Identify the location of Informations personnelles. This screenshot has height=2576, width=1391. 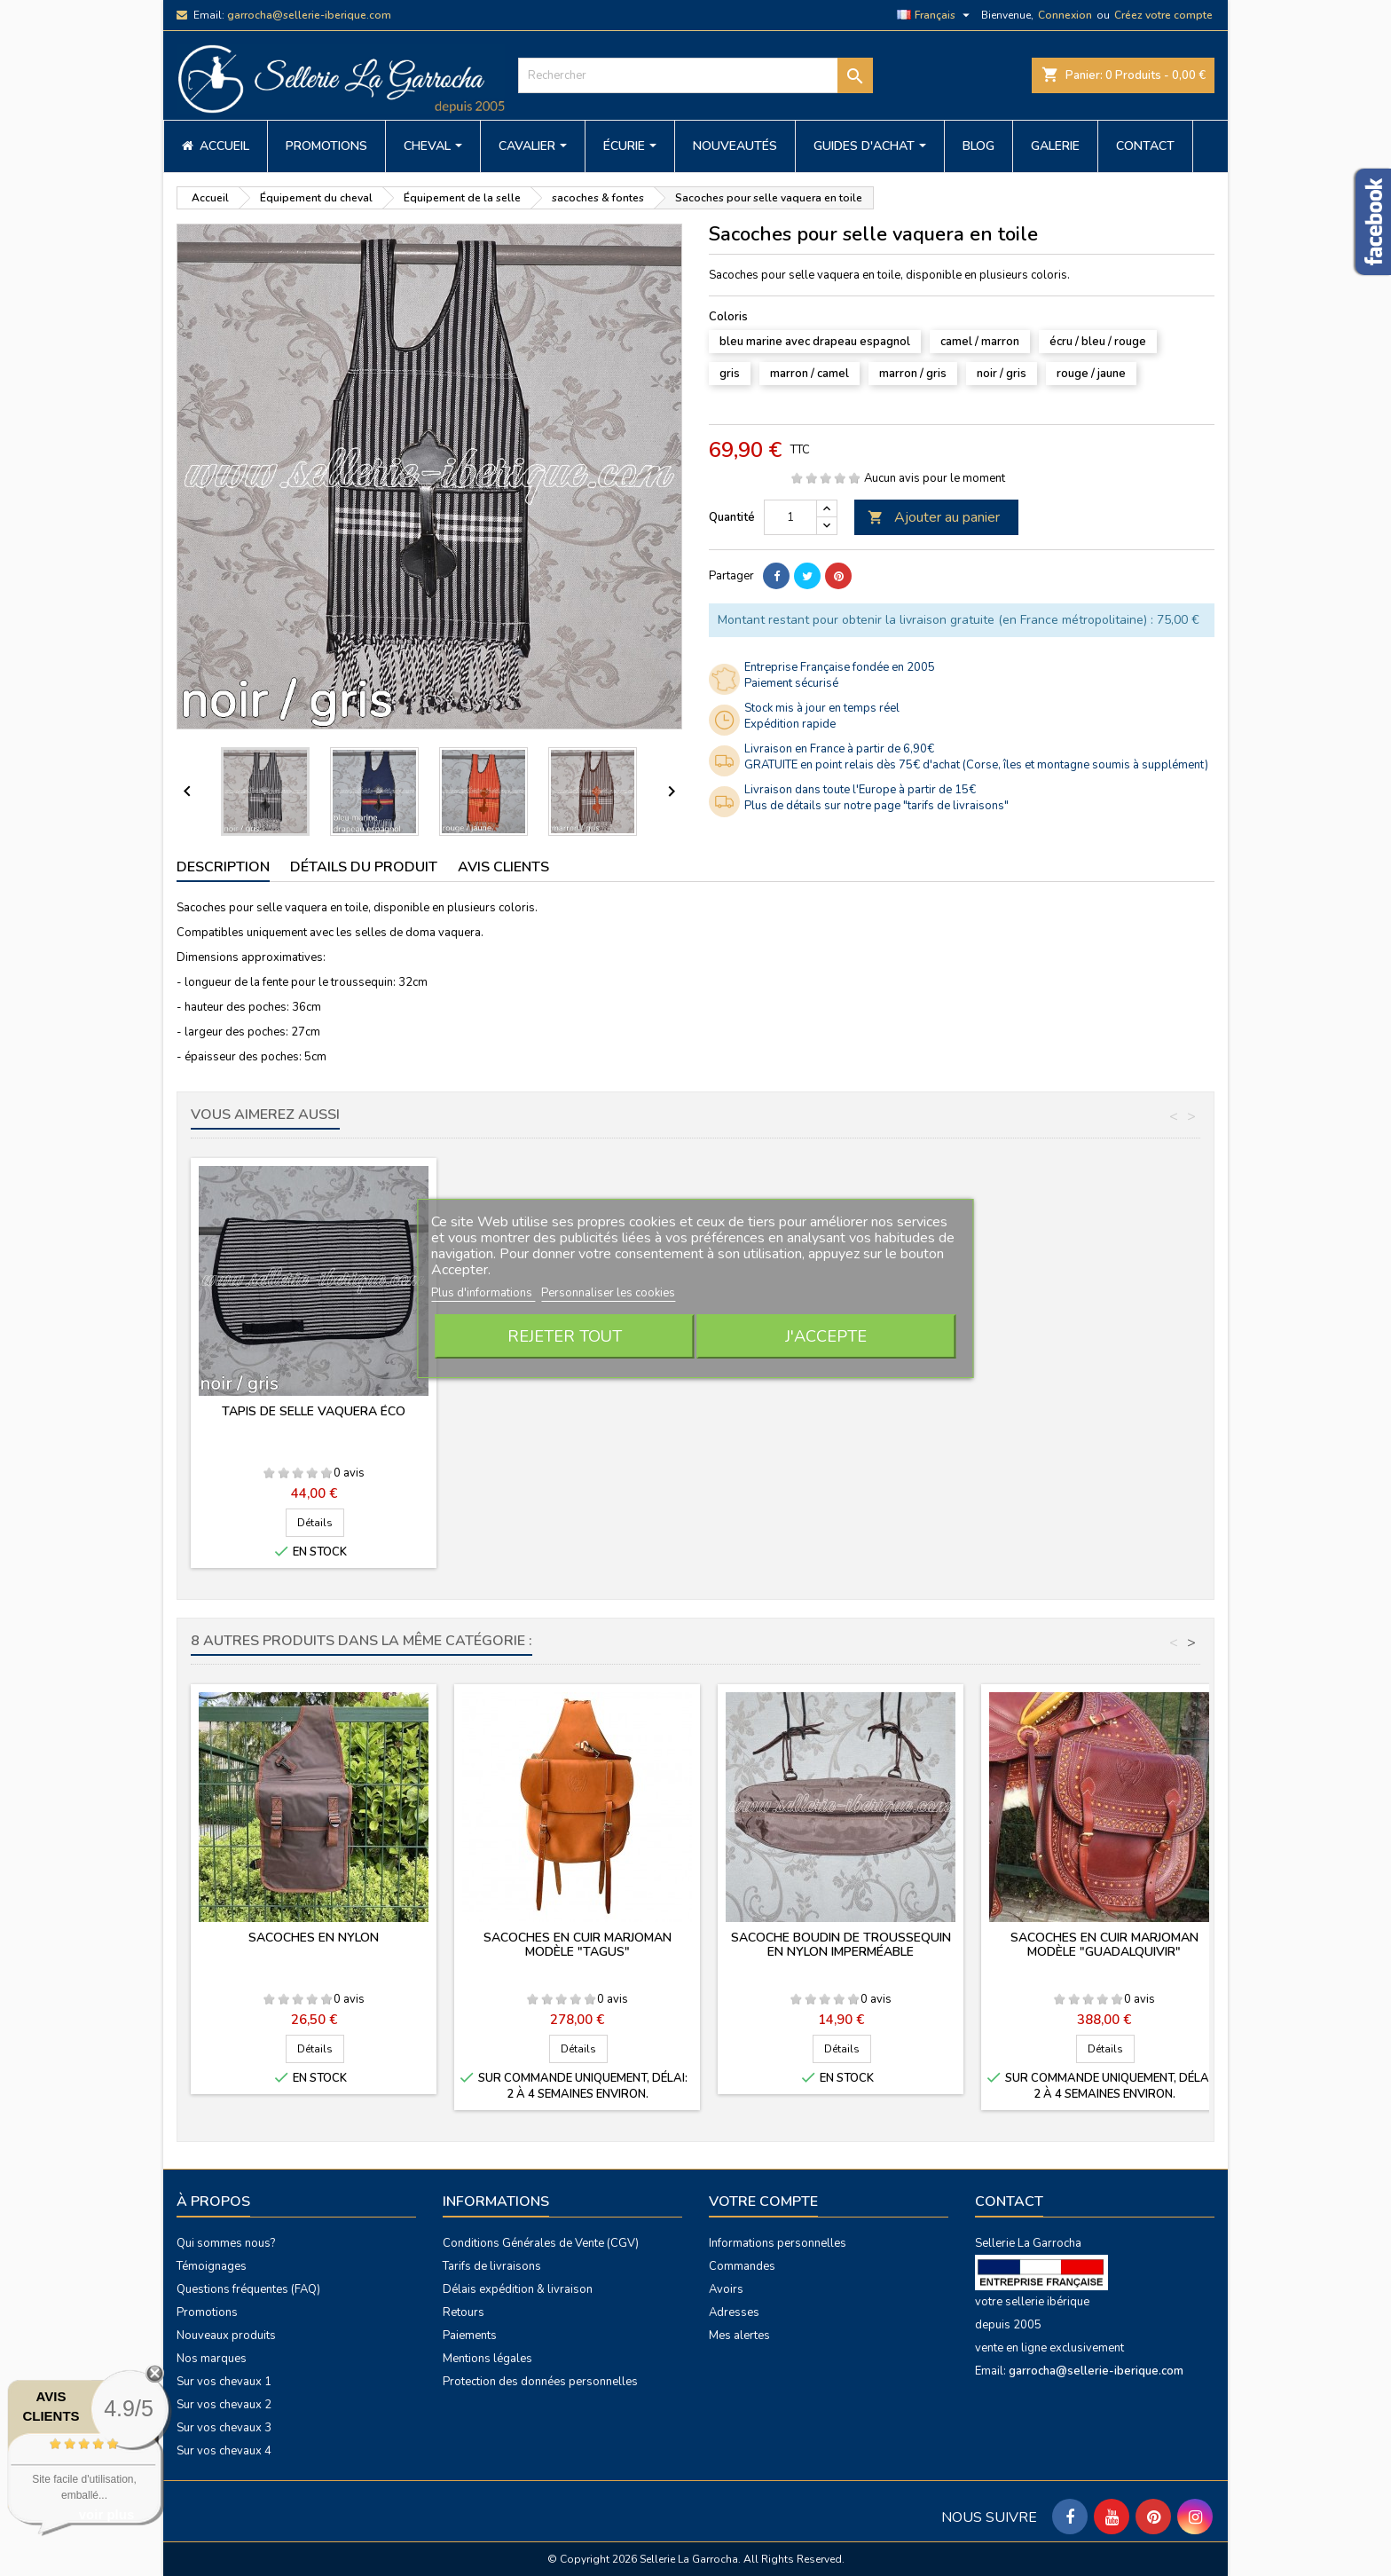
(777, 2243).